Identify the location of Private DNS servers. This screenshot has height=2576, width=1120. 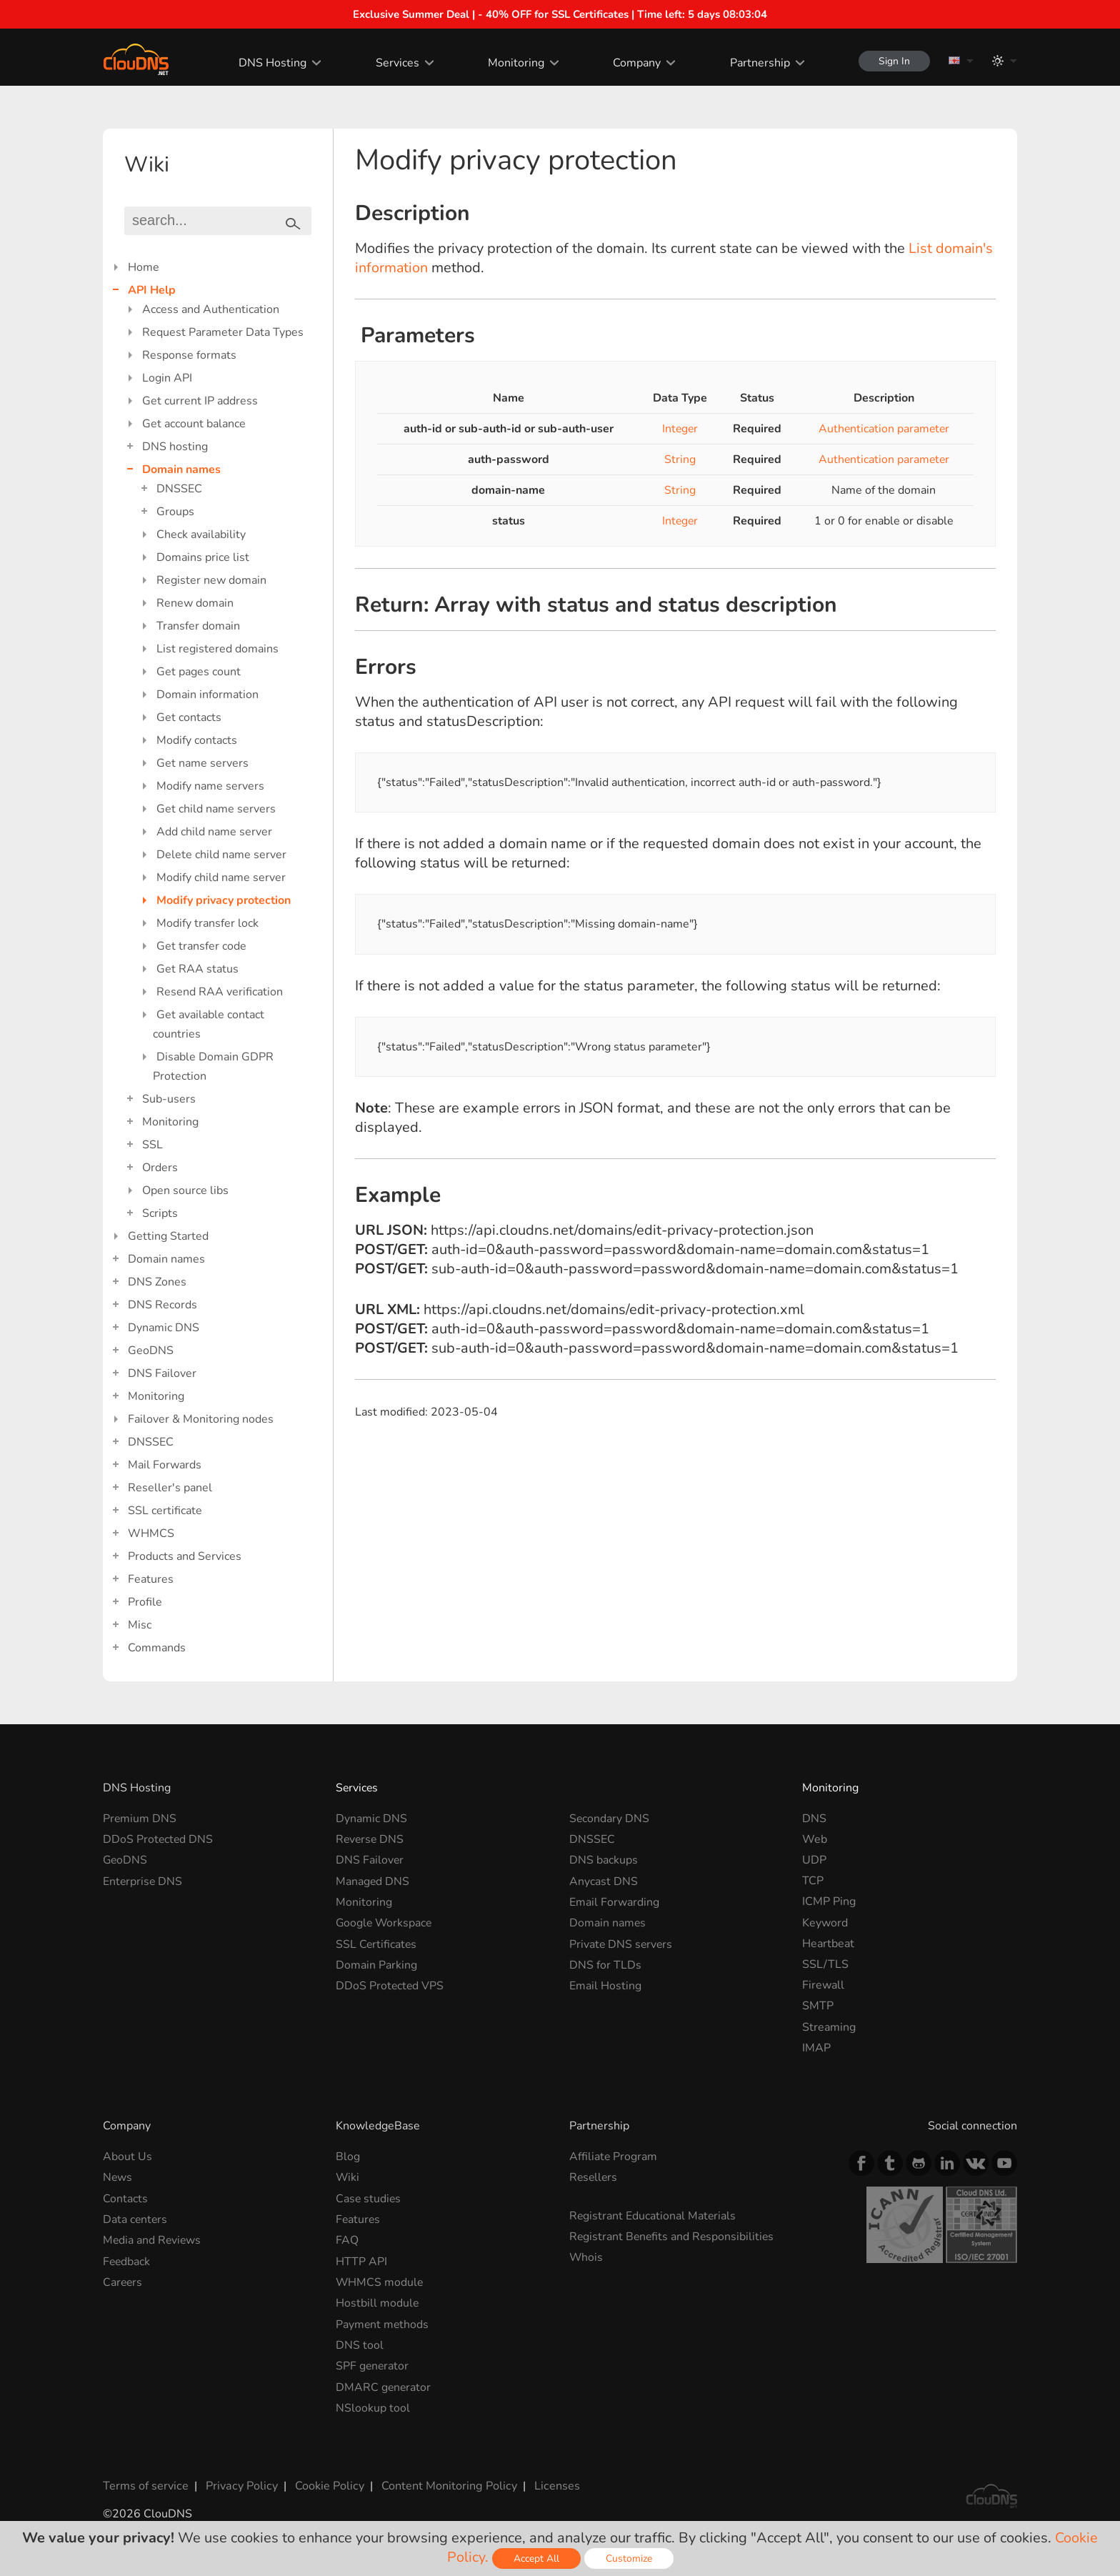
(621, 1943).